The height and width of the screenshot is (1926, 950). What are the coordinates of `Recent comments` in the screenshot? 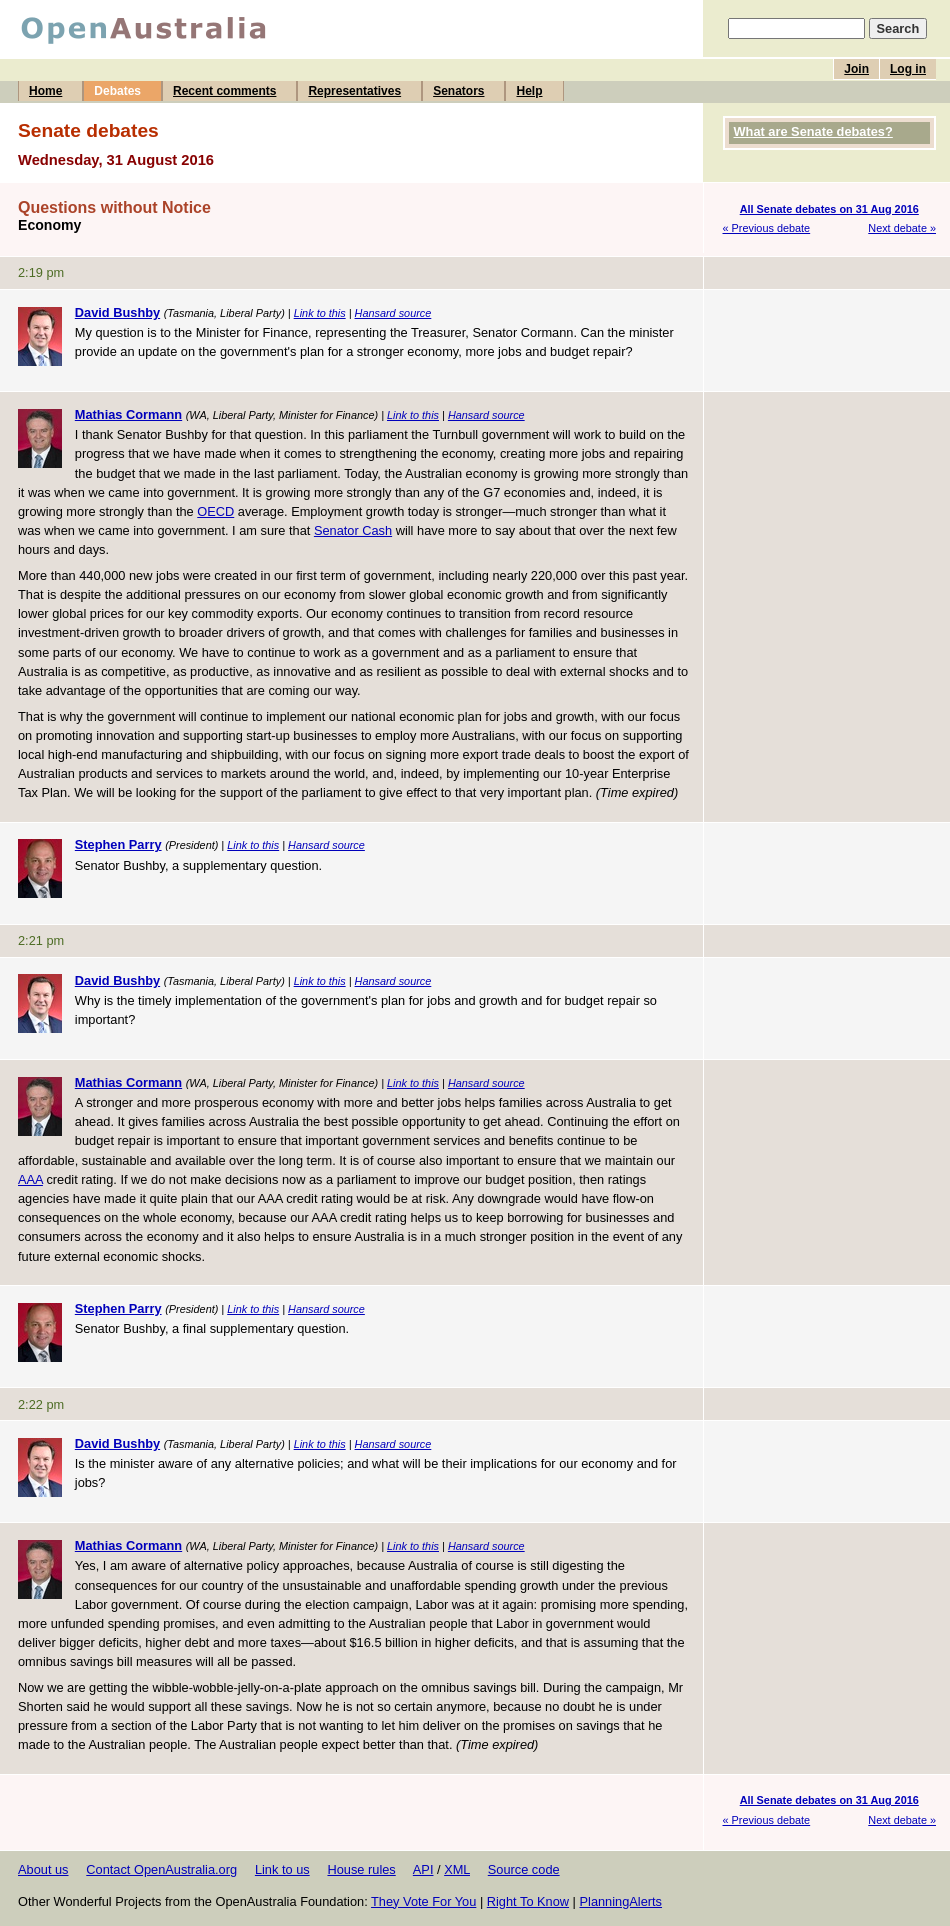 It's located at (224, 91).